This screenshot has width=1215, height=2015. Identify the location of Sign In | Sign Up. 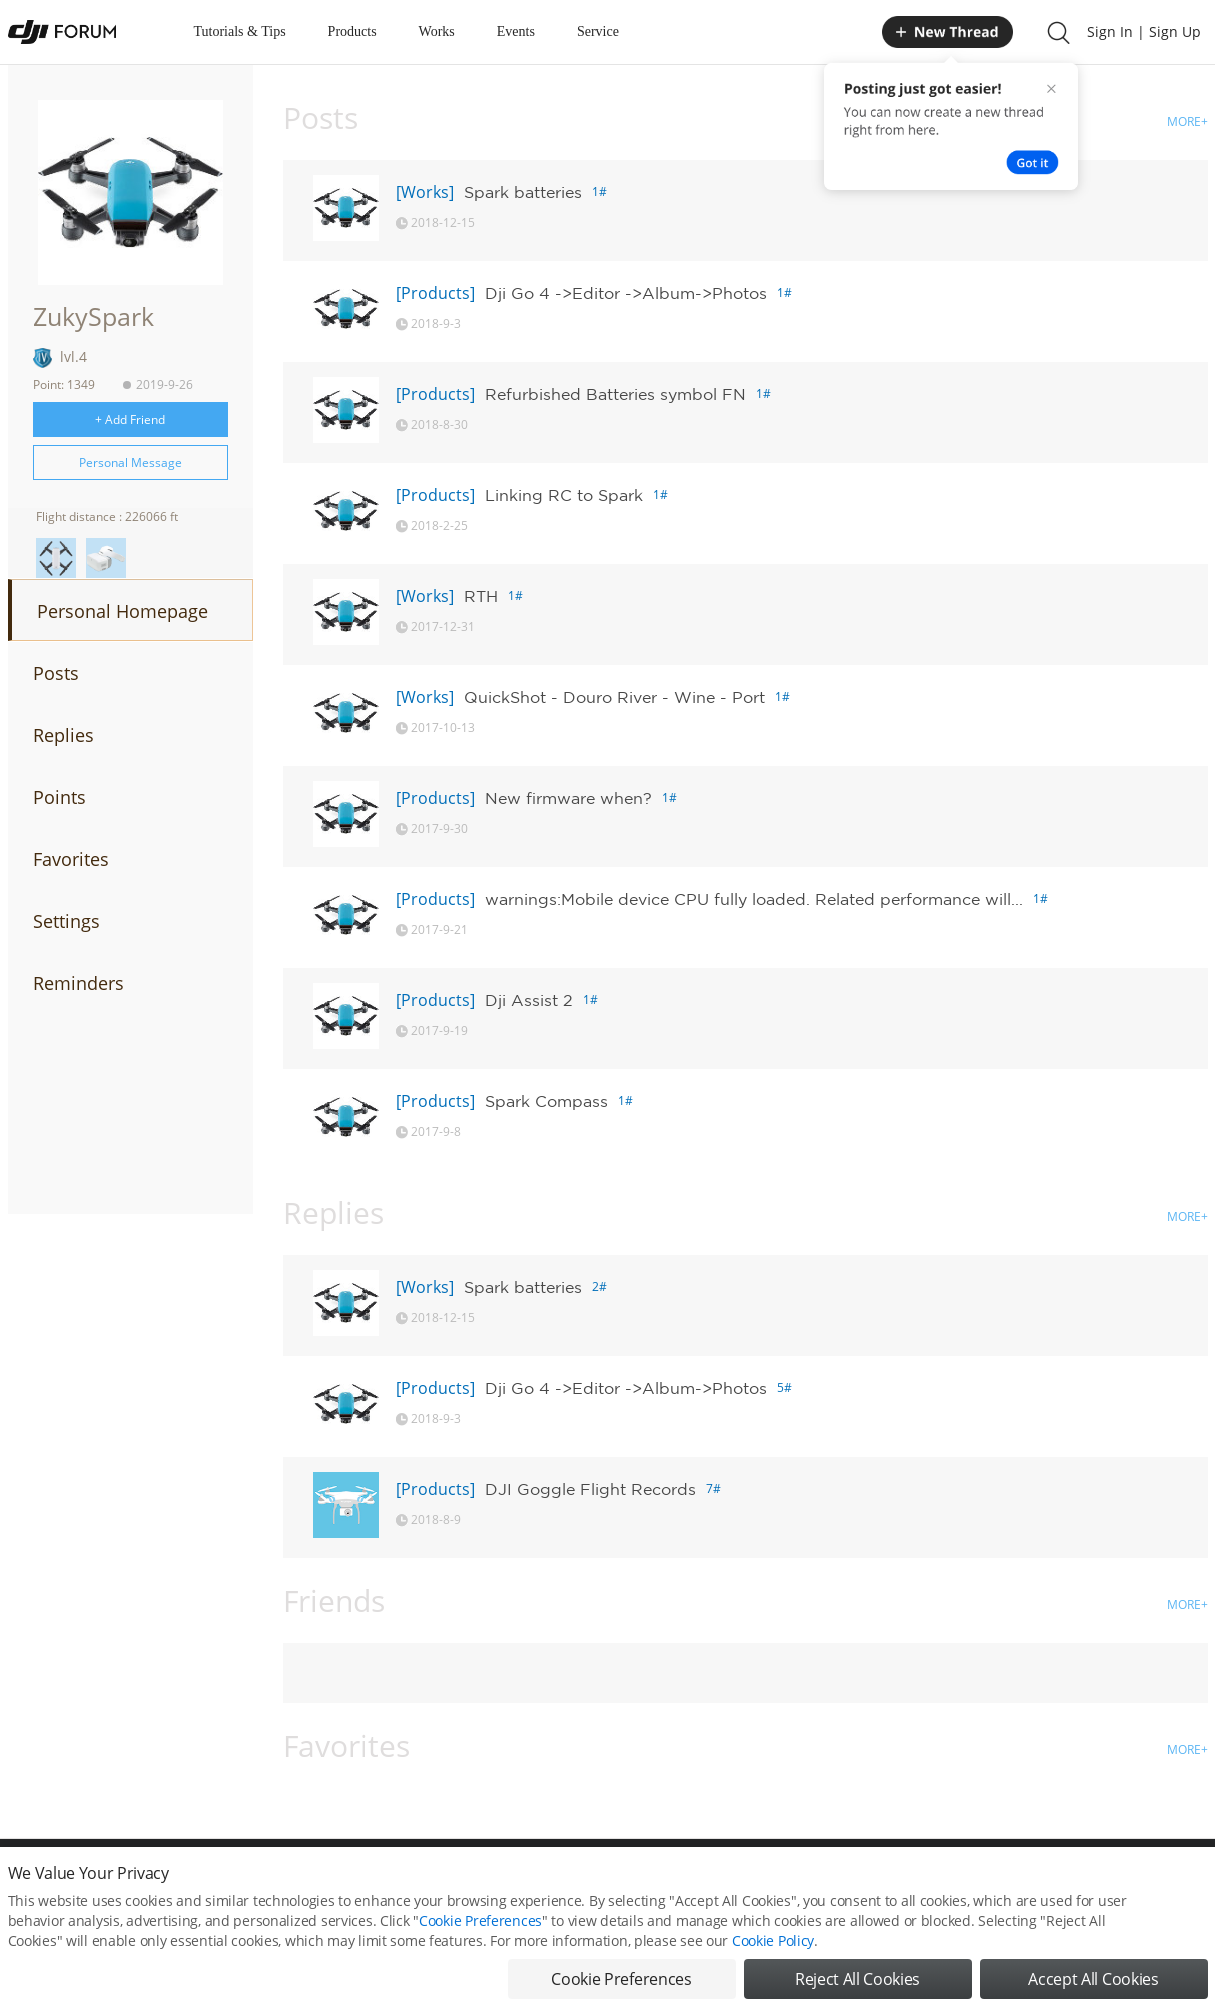
(1144, 31).